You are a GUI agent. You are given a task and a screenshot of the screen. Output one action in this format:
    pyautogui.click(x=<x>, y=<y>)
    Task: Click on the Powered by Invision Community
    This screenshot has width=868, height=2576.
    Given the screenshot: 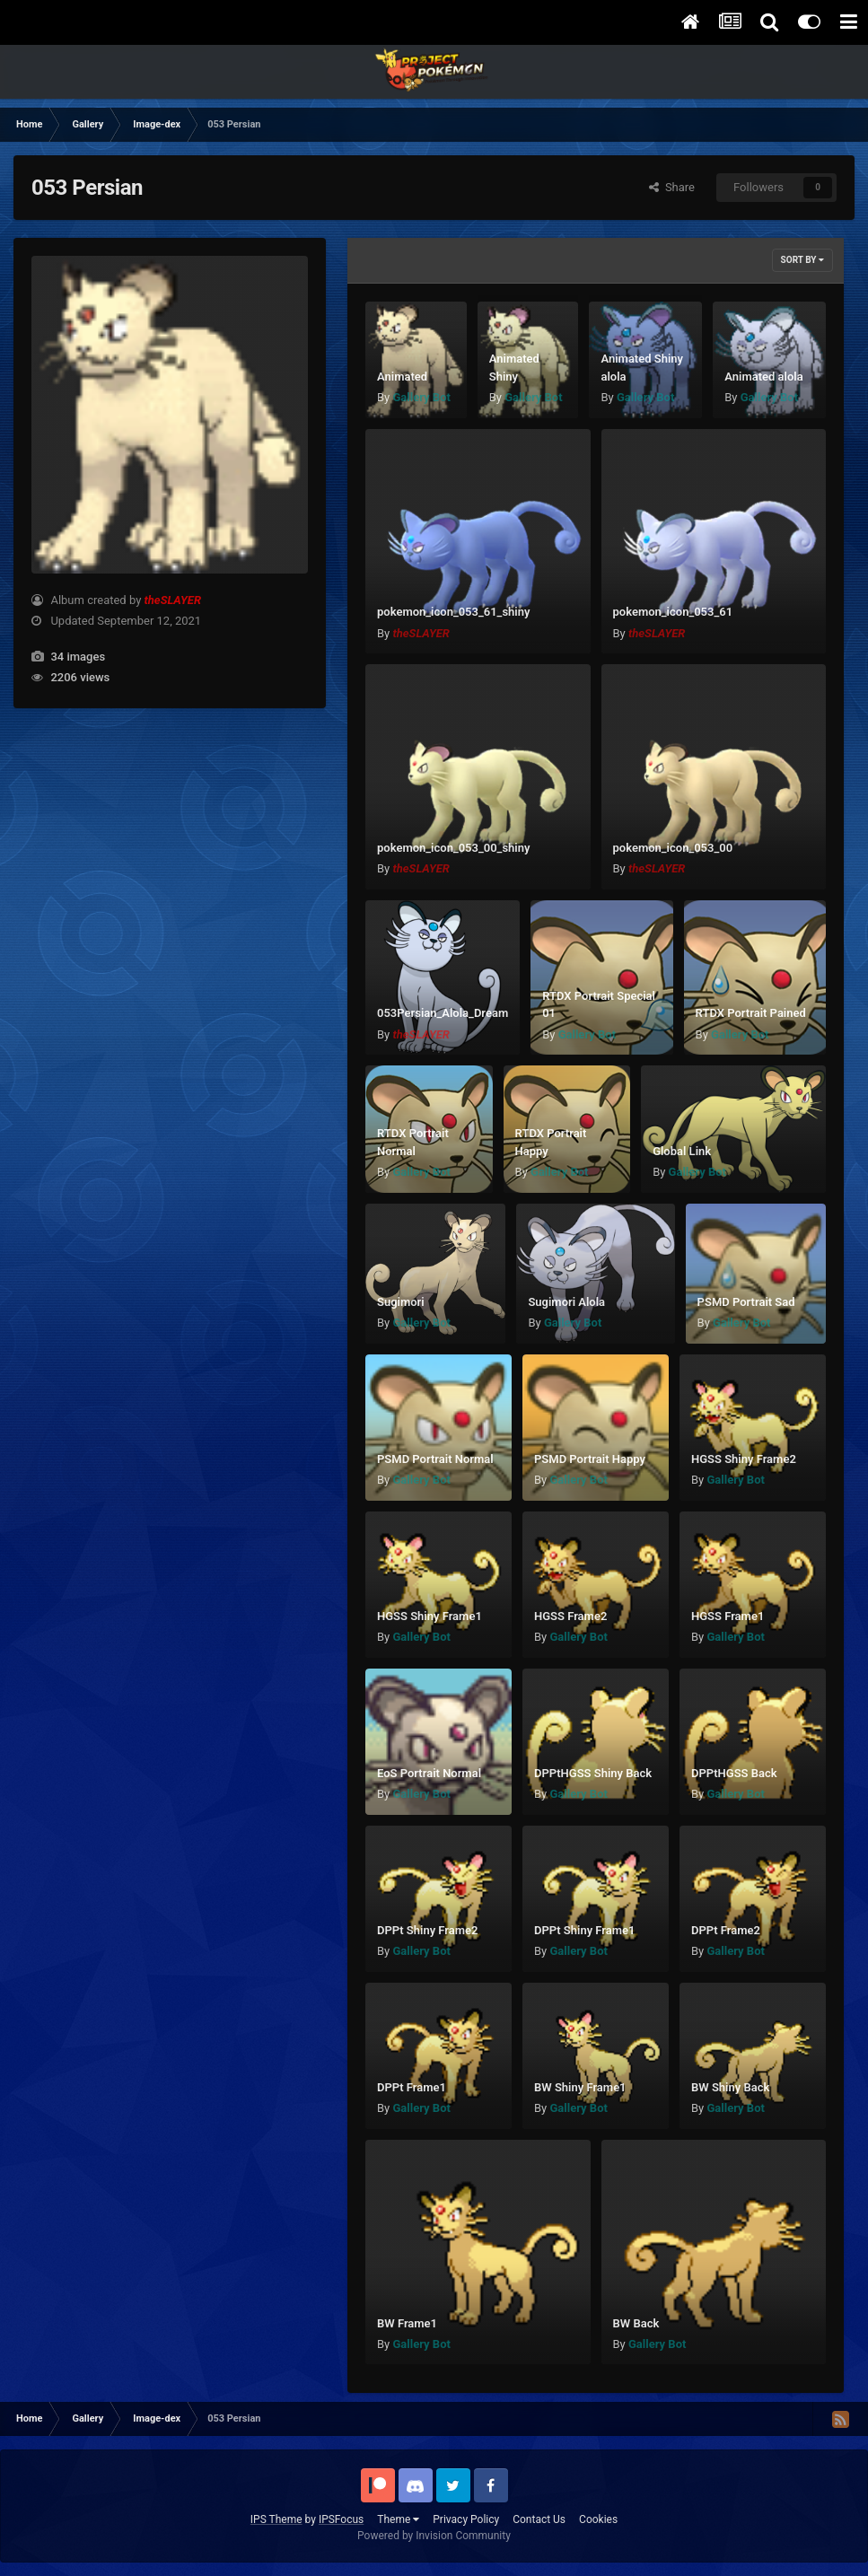 What is the action you would take?
    pyautogui.click(x=434, y=2535)
    